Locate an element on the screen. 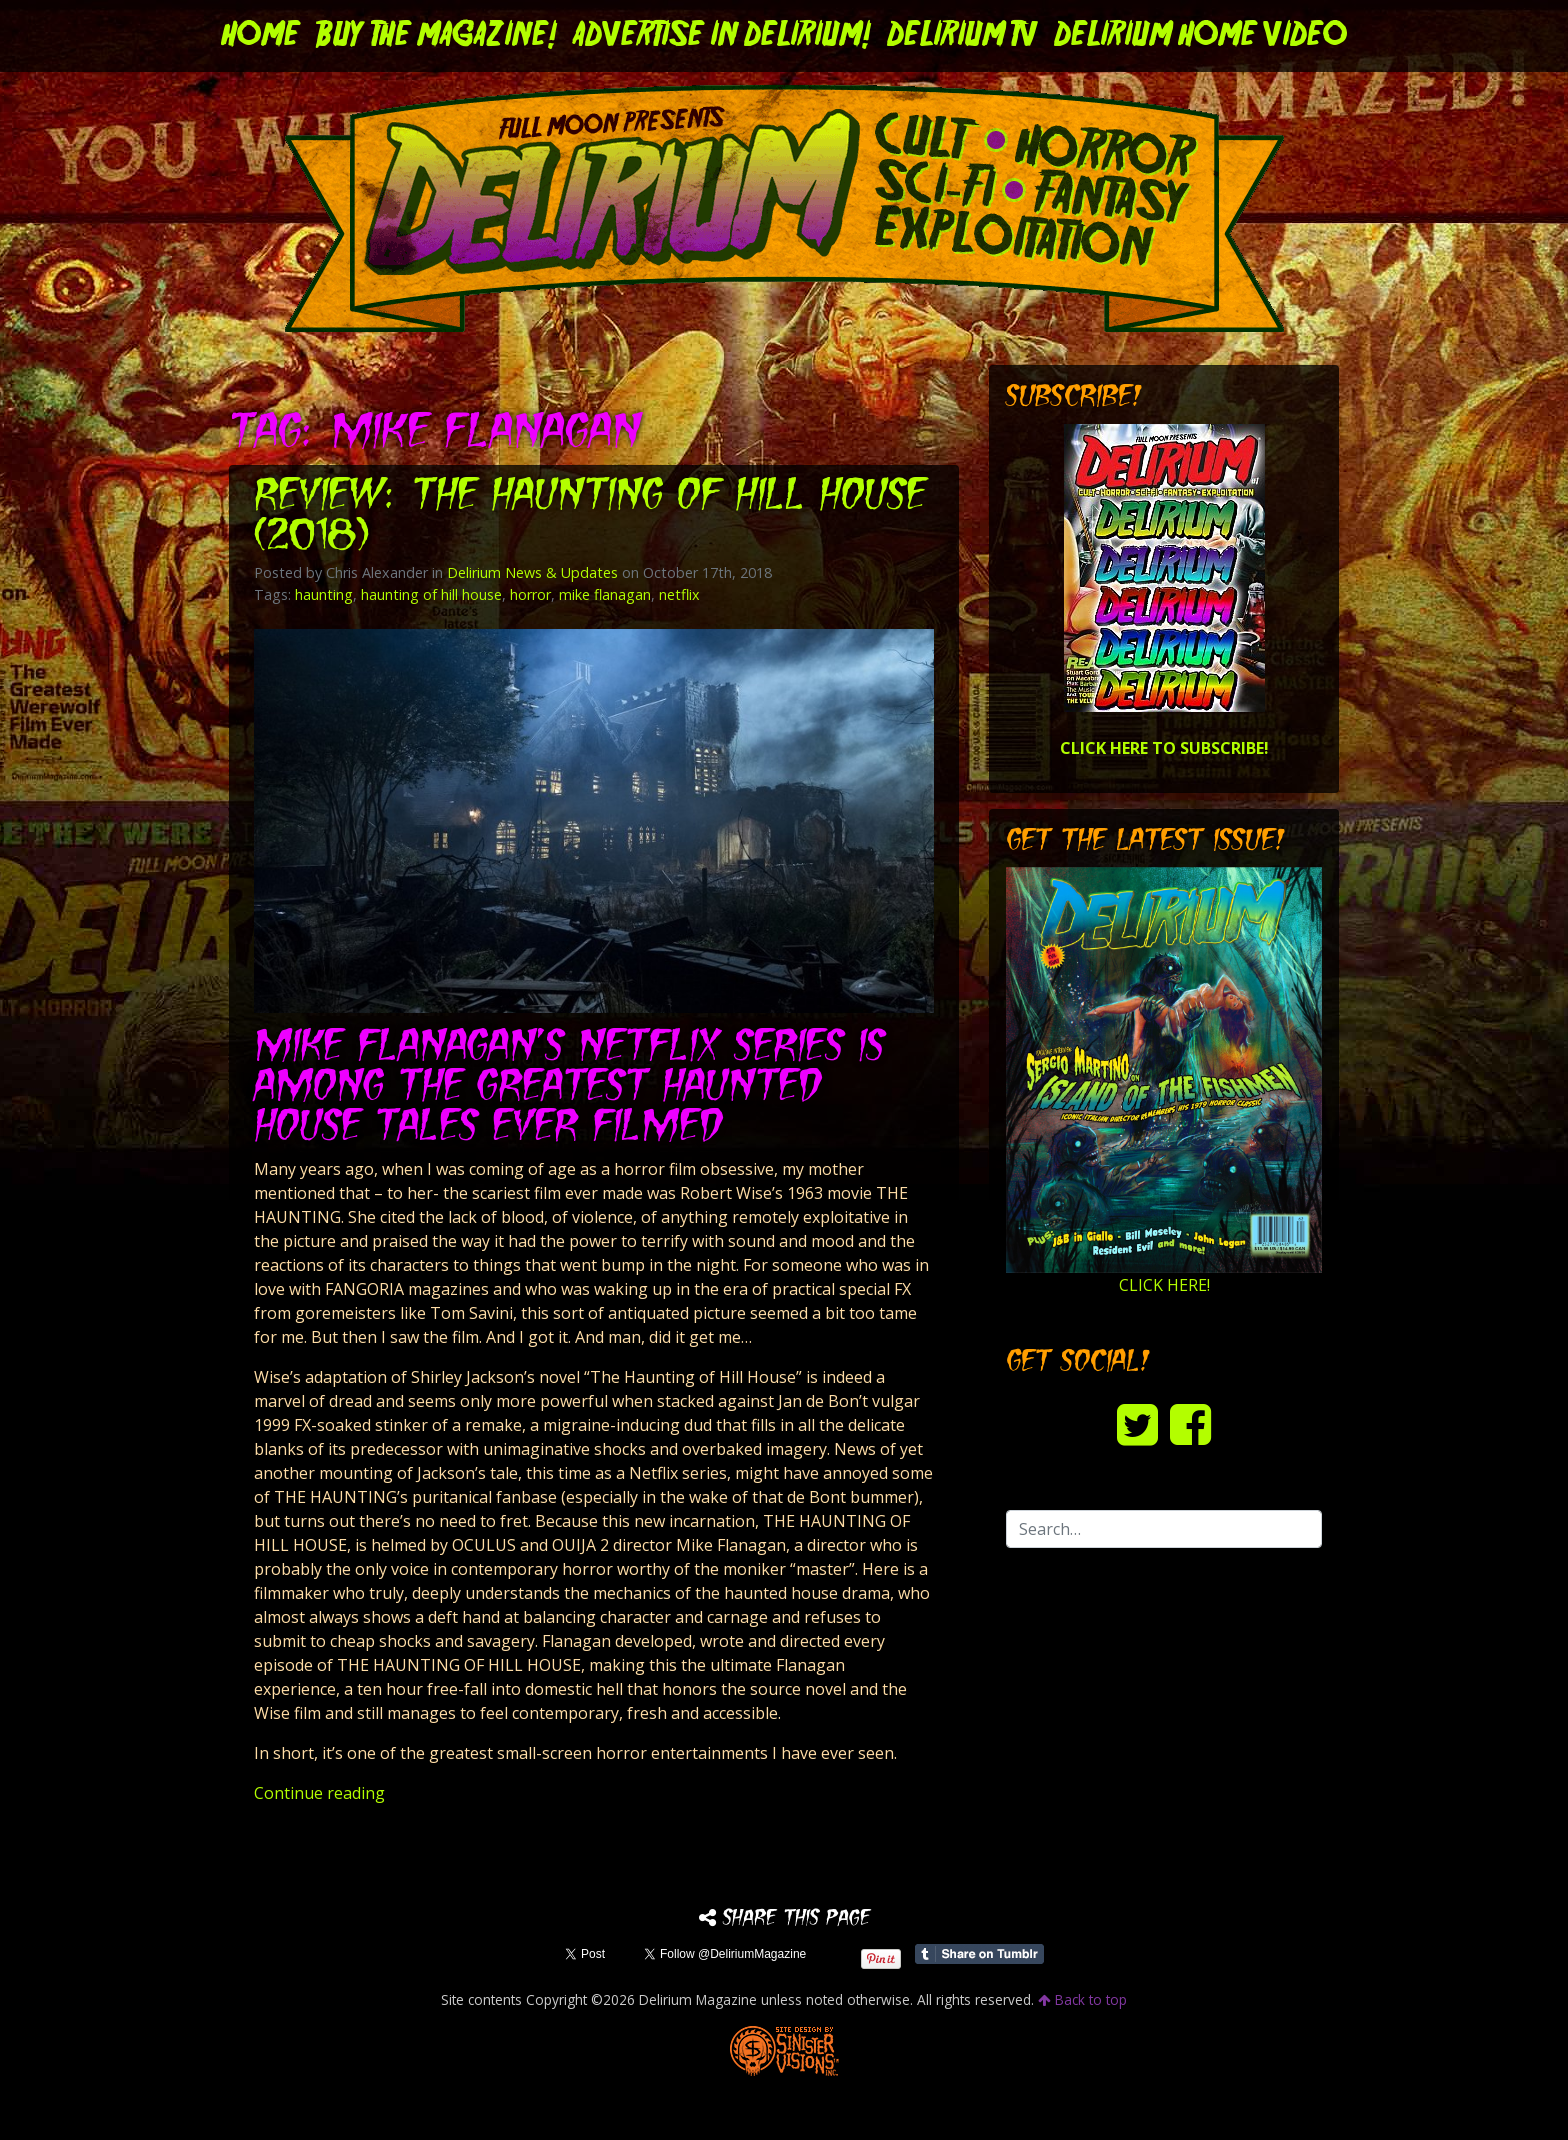 This screenshot has height=2140, width=1568. Back to top is located at coordinates (1082, 1999).